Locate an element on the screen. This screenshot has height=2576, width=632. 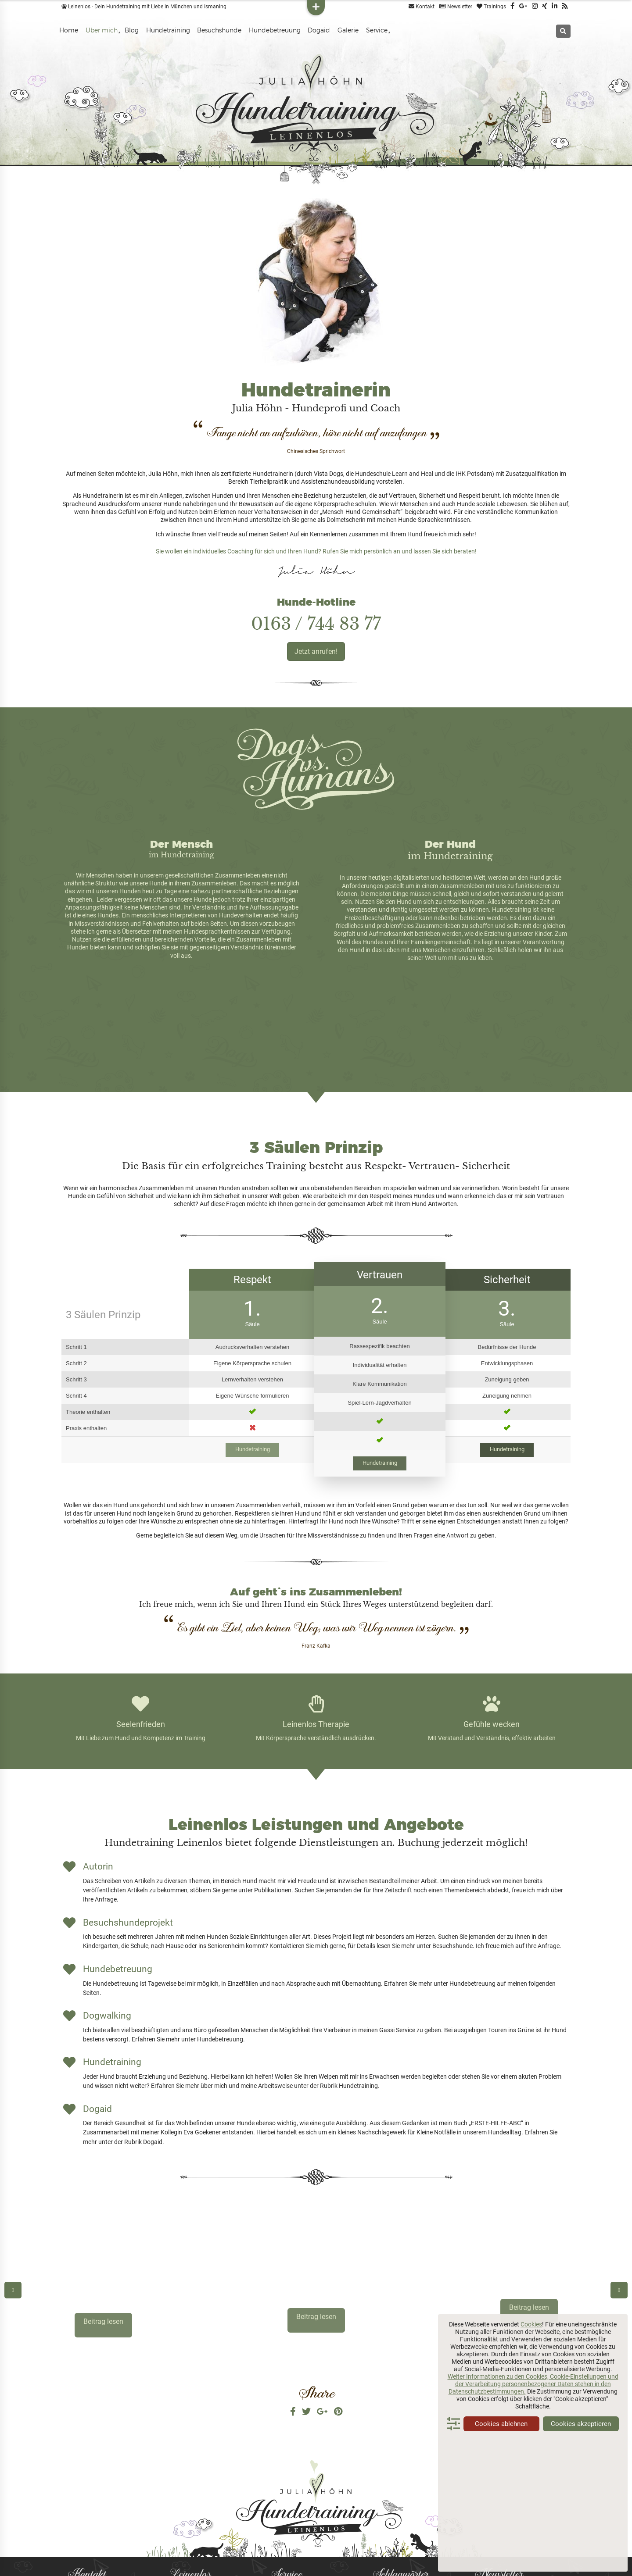
Hundebetreuung [Hundebetreuung (4 Einträge)] is located at coordinates (426, 2508).